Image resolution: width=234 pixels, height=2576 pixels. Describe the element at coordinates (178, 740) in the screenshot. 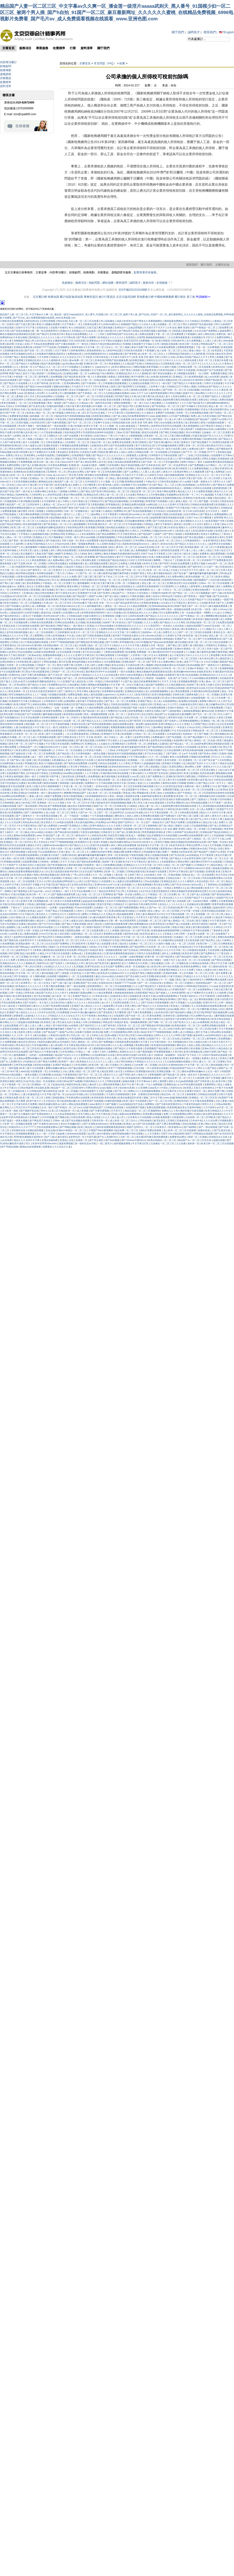

I see `色福利网` at that location.